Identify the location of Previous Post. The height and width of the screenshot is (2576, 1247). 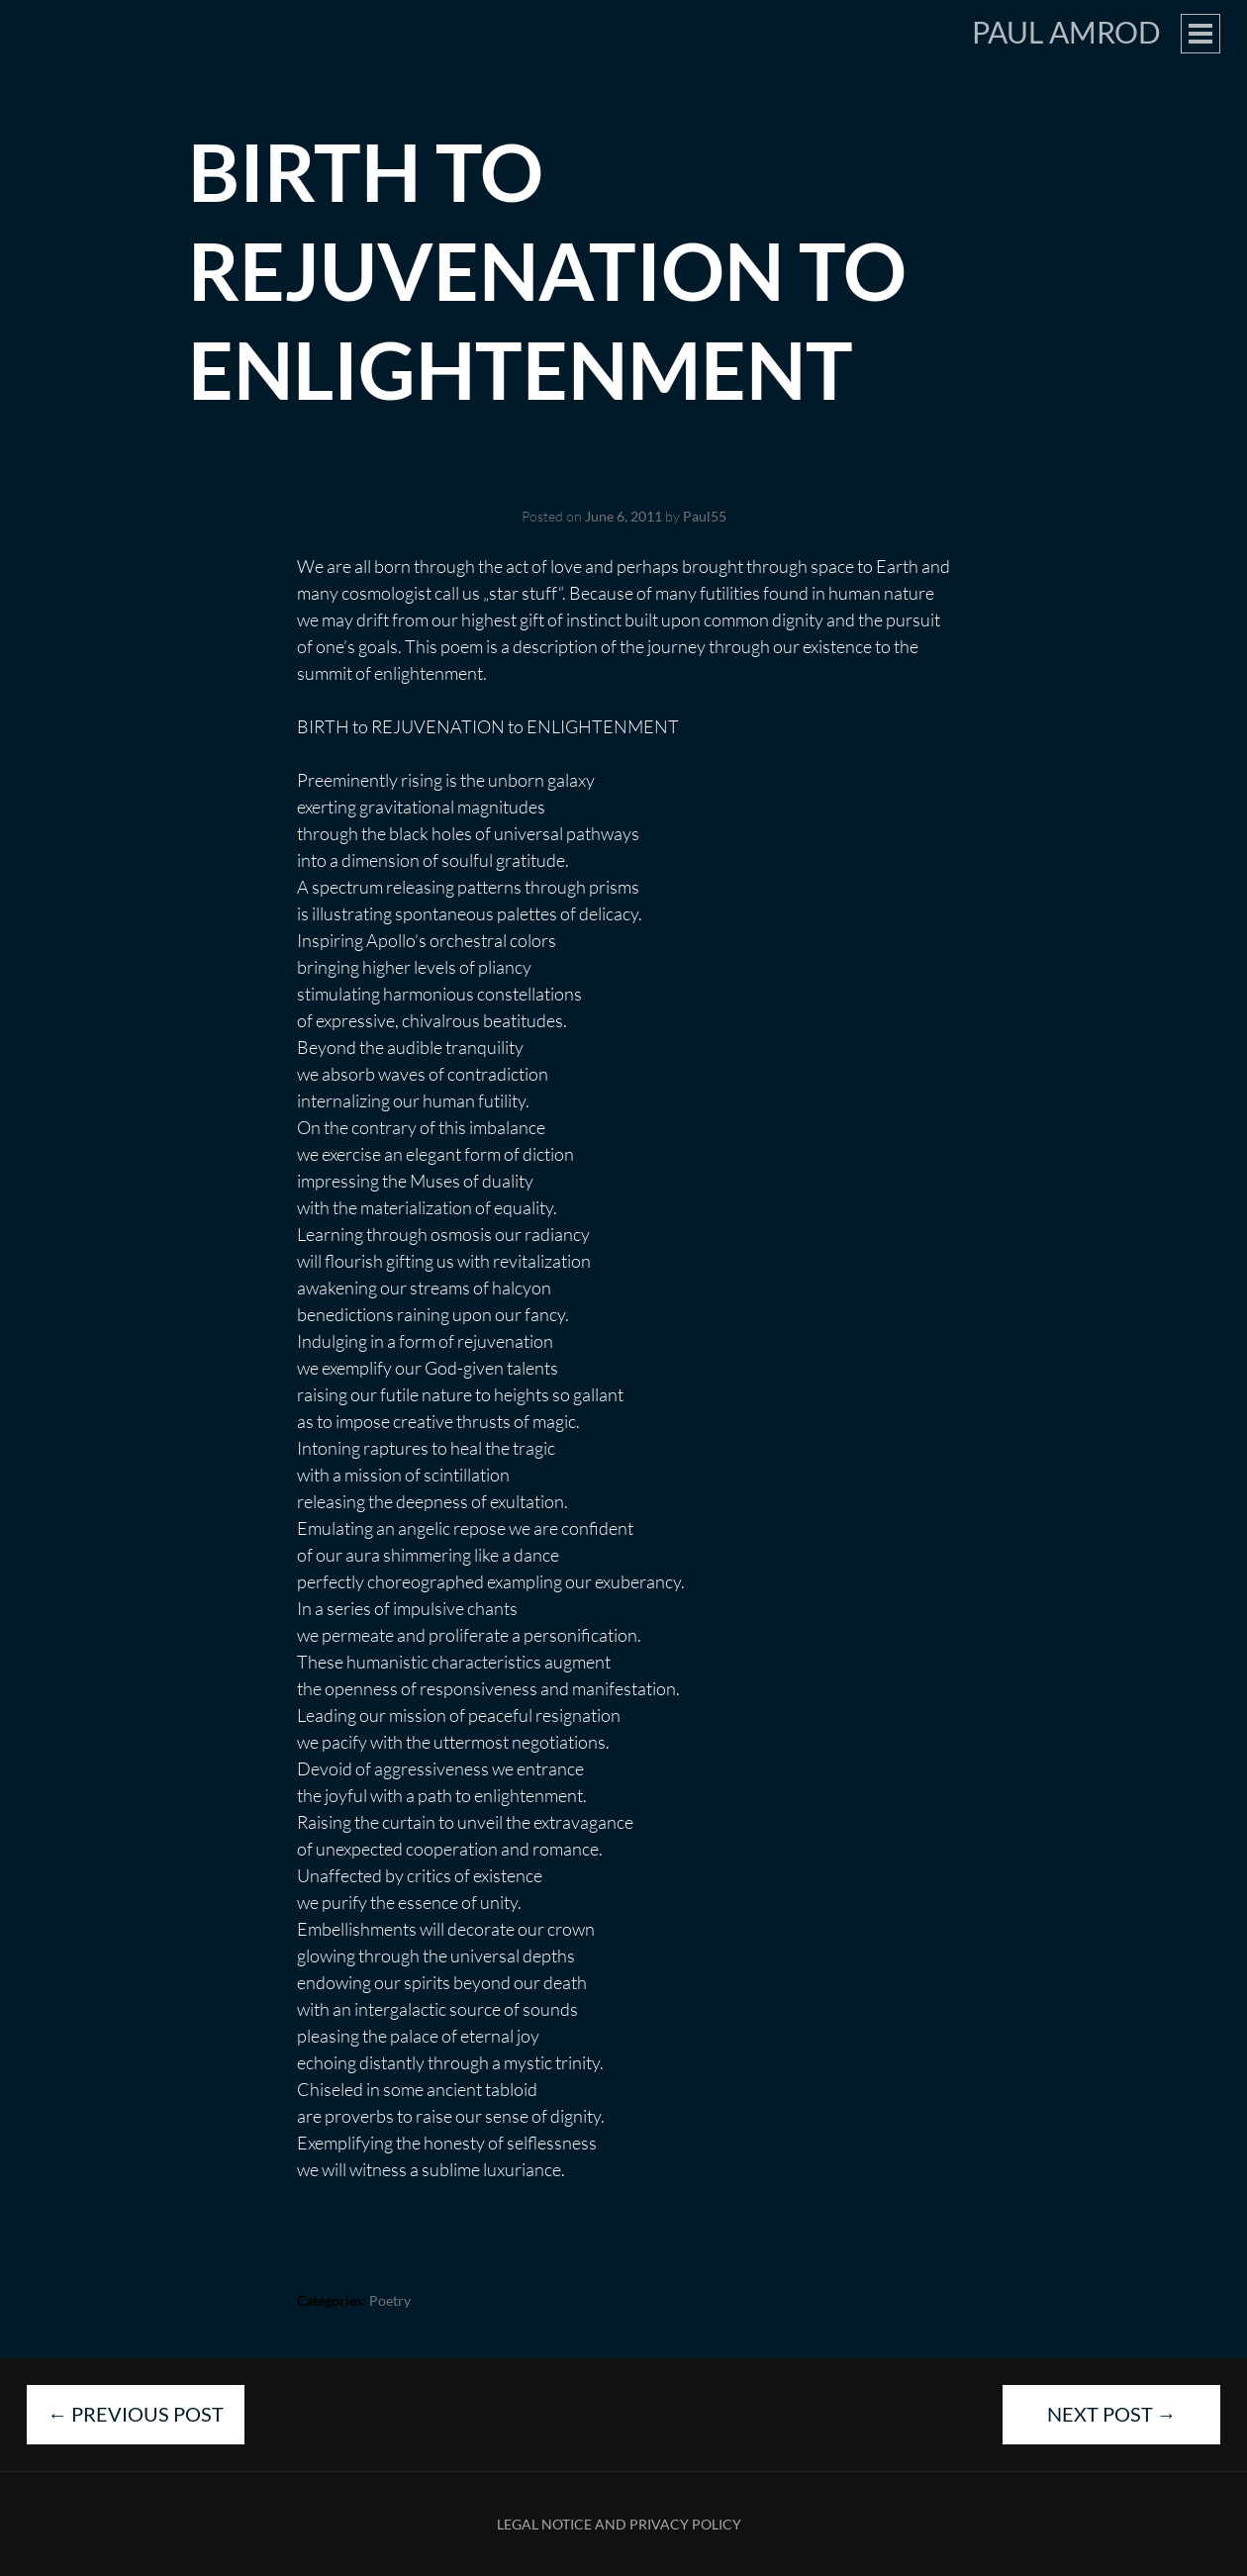
(136, 2414).